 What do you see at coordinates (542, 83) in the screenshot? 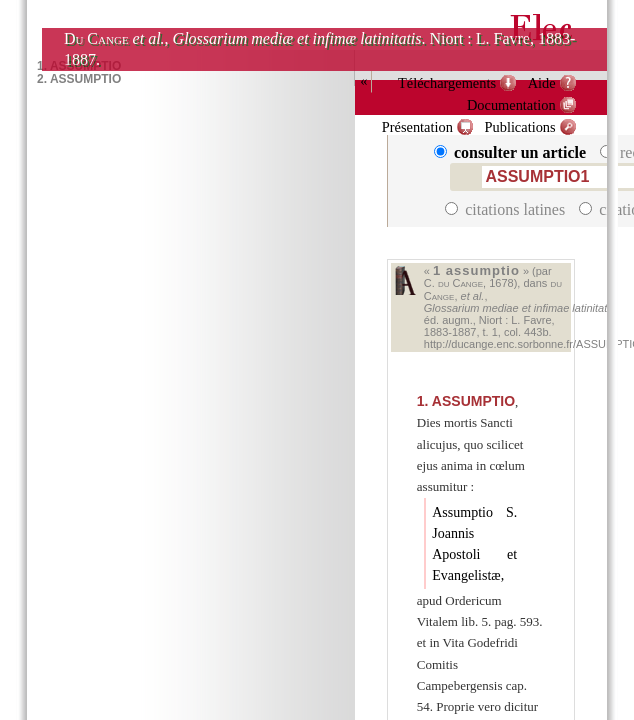
I see `Aide` at bounding box center [542, 83].